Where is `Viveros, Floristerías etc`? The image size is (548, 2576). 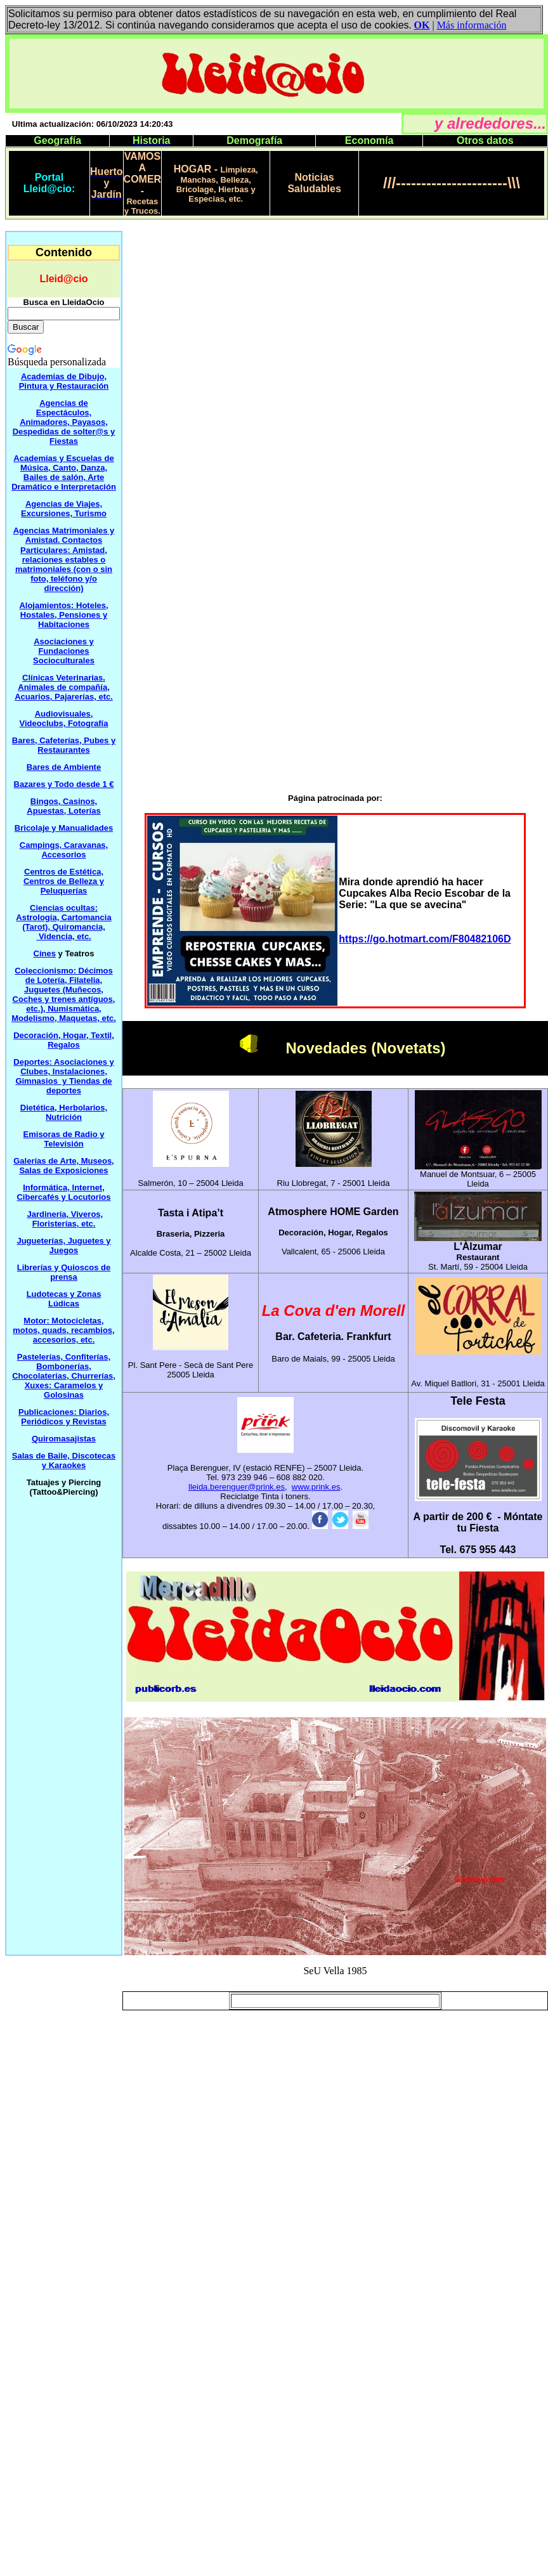 Viveros, Floristerías etc is located at coordinates (67, 1218).